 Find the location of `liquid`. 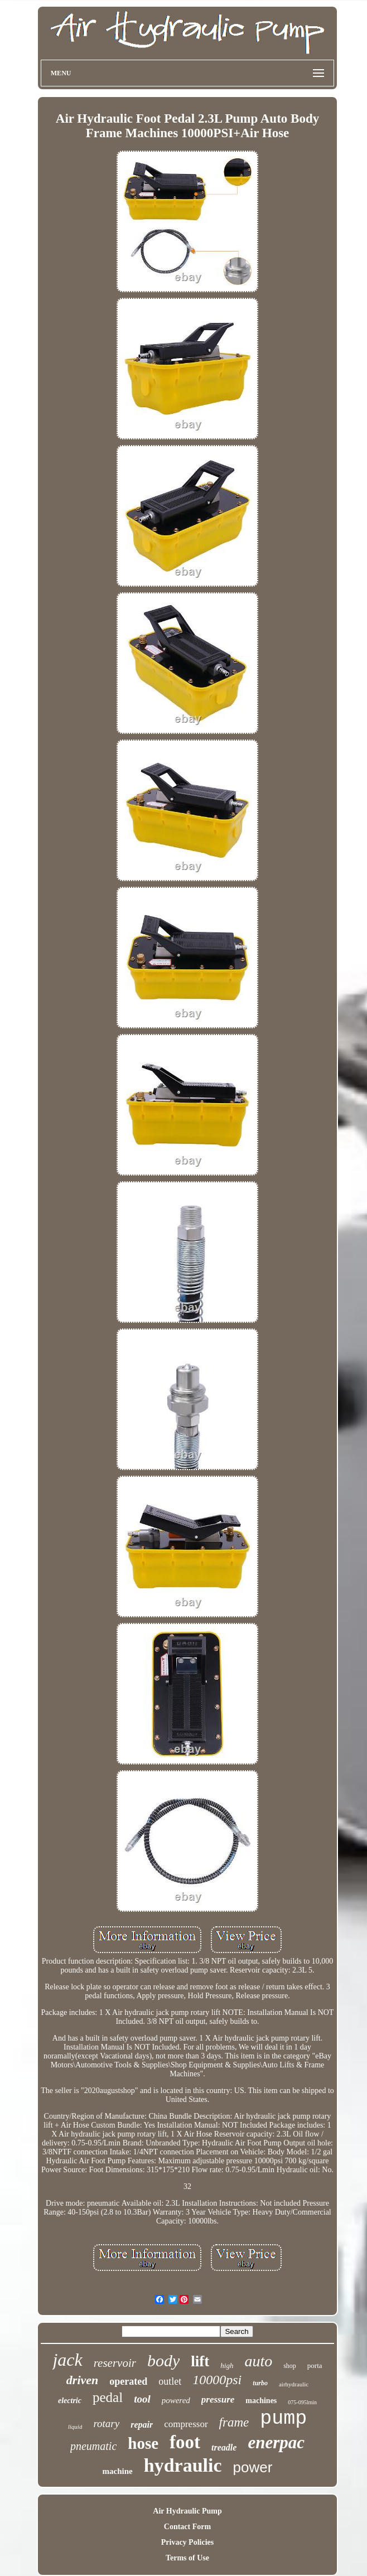

liquid is located at coordinates (75, 2426).